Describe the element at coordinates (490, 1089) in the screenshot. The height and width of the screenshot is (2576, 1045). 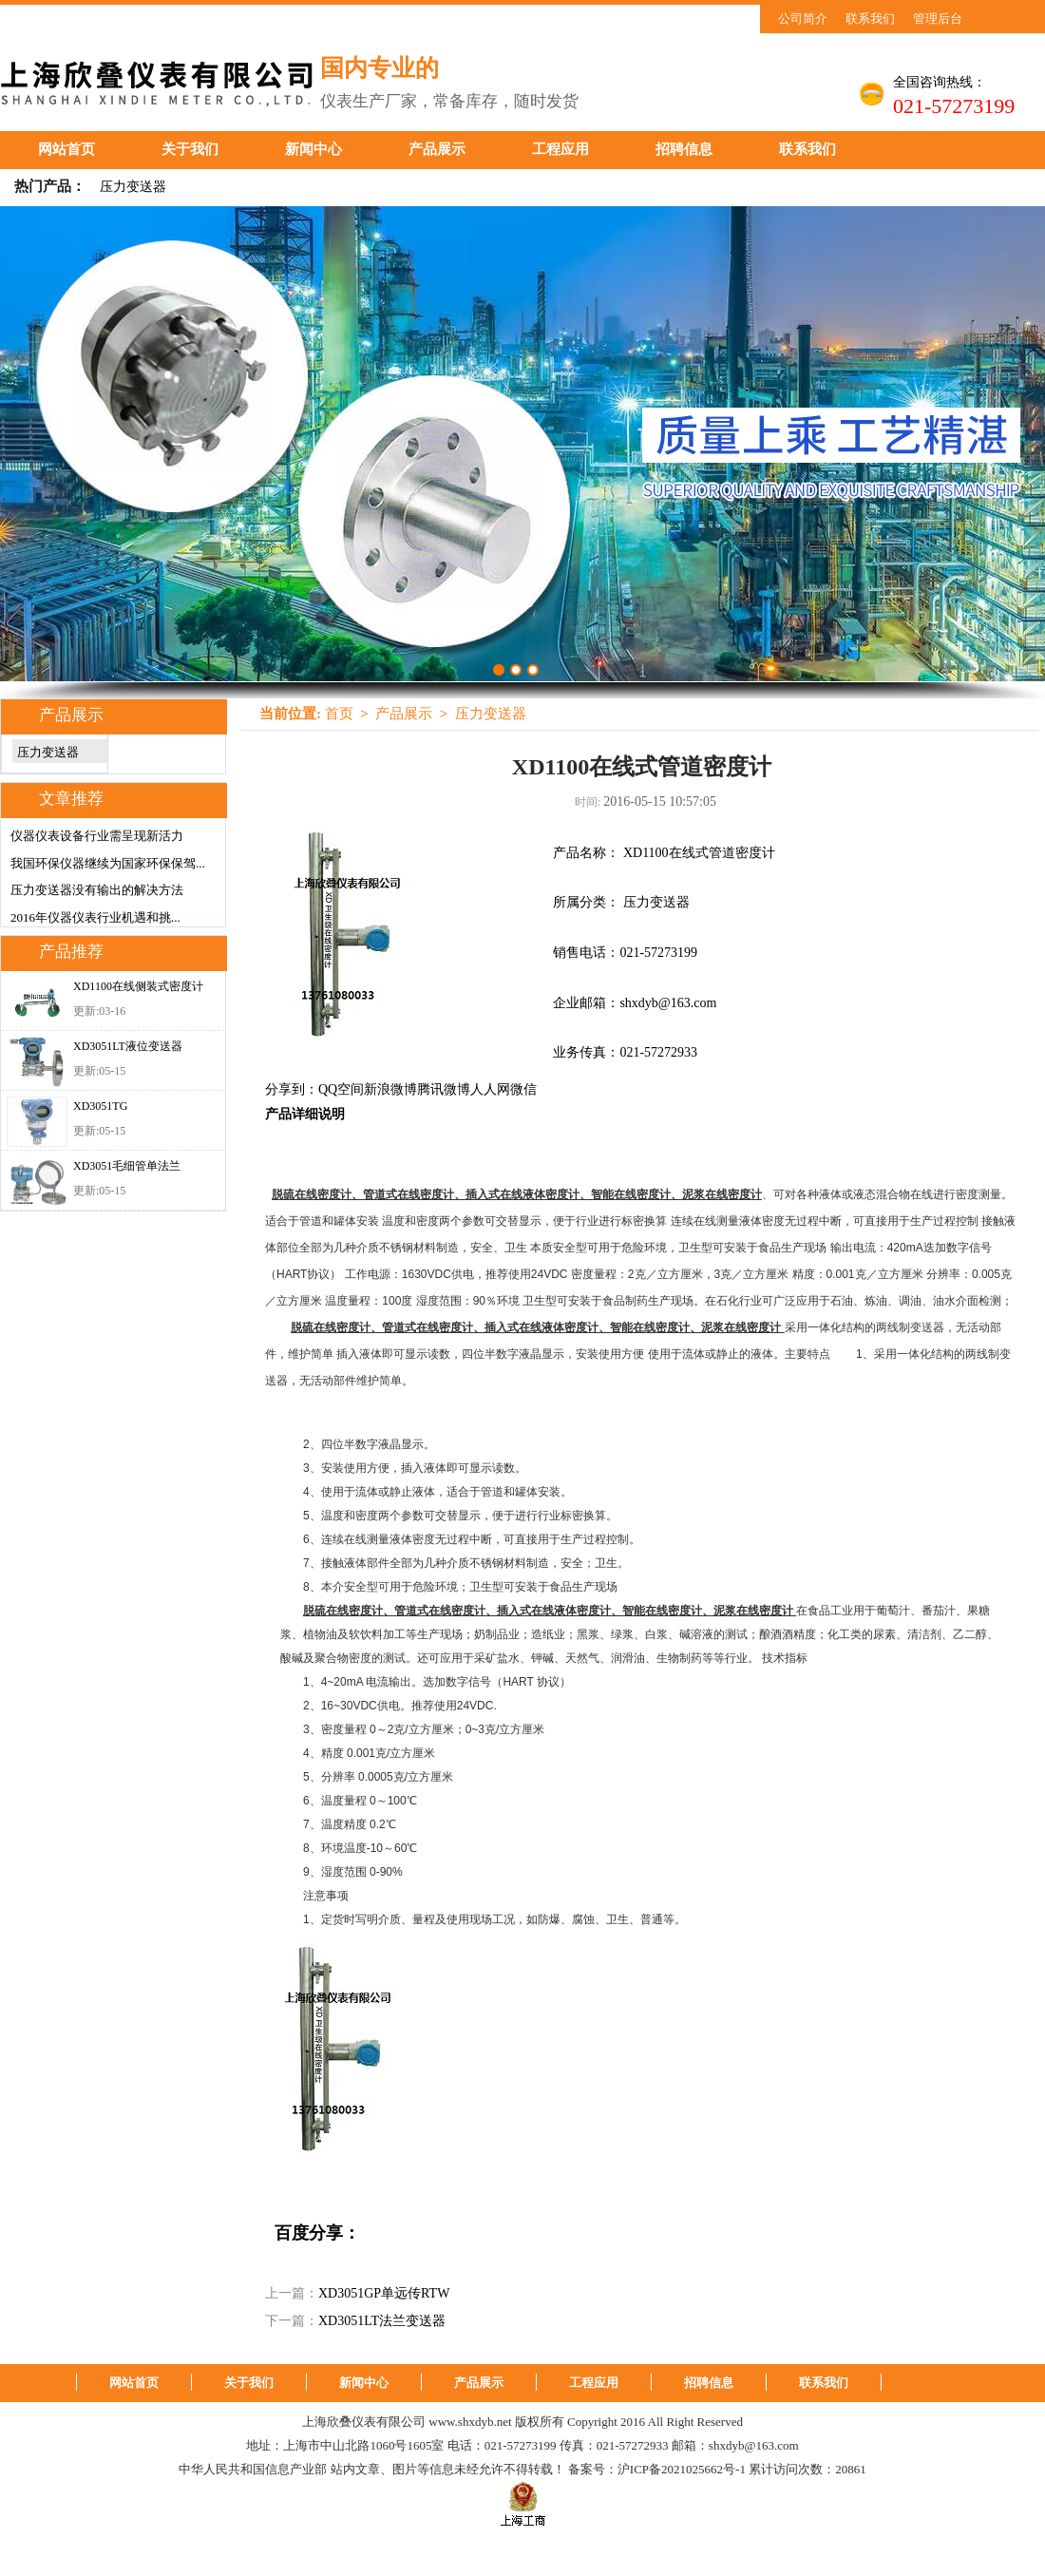
I see `人人网` at that location.